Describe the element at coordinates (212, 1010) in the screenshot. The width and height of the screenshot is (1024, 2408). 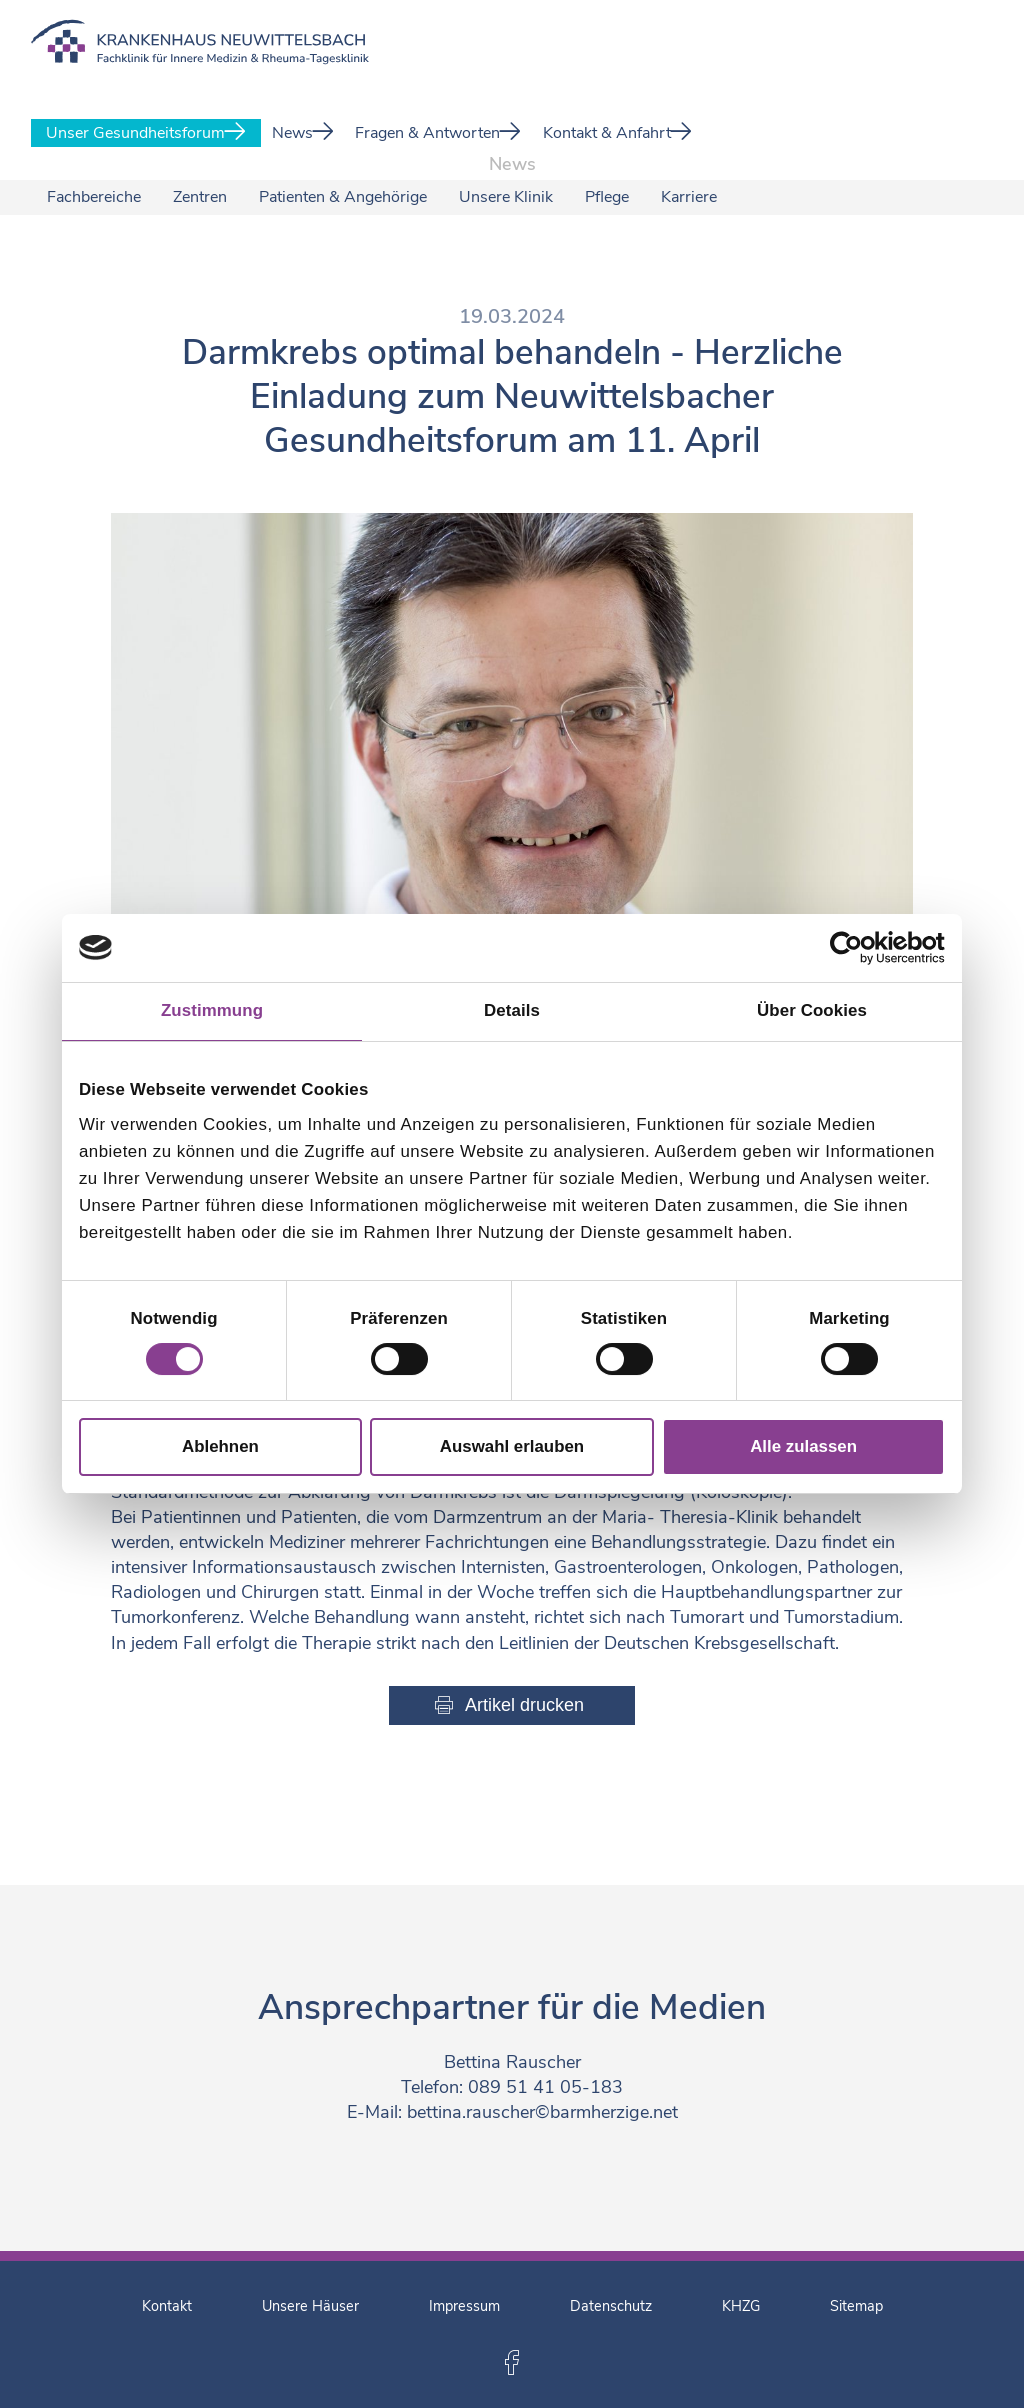
I see `Zustimmung [tab]` at that location.